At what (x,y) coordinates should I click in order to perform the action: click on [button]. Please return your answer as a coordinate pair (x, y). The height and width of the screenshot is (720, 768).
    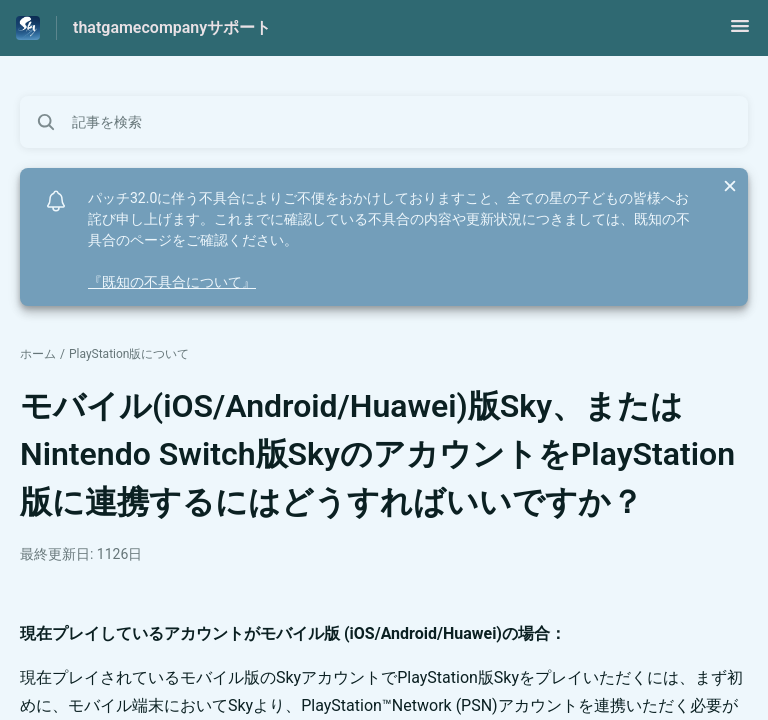
    Looking at the image, I should click on (740, 32).